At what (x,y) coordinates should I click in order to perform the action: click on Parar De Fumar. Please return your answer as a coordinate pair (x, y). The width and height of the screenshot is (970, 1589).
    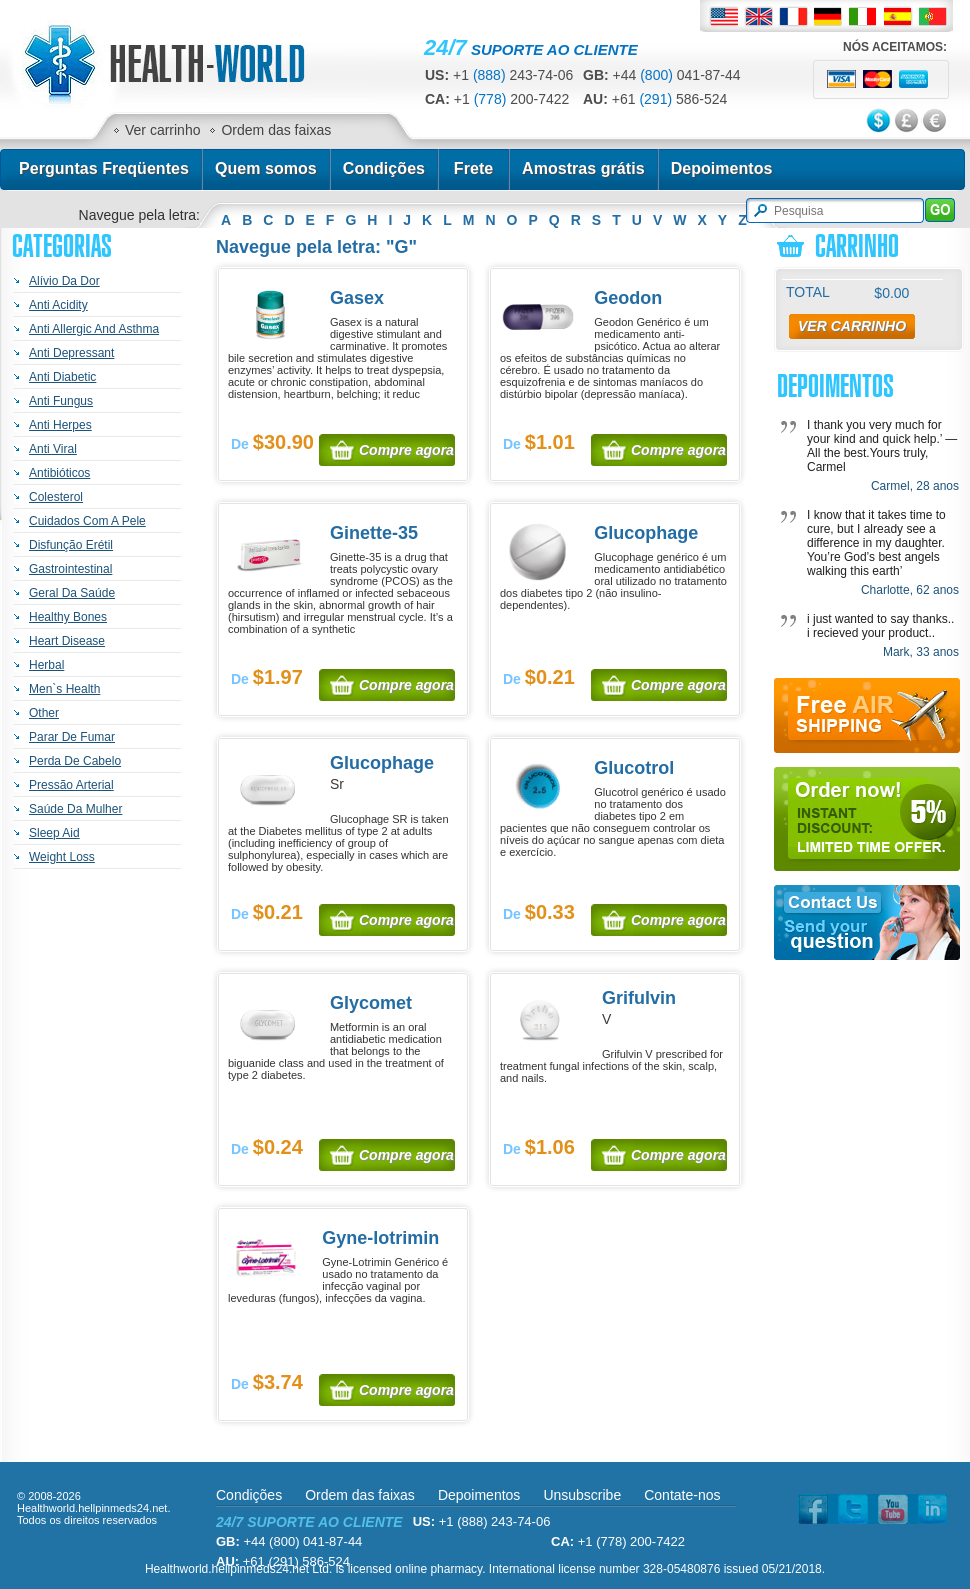
    Looking at the image, I should click on (72, 737).